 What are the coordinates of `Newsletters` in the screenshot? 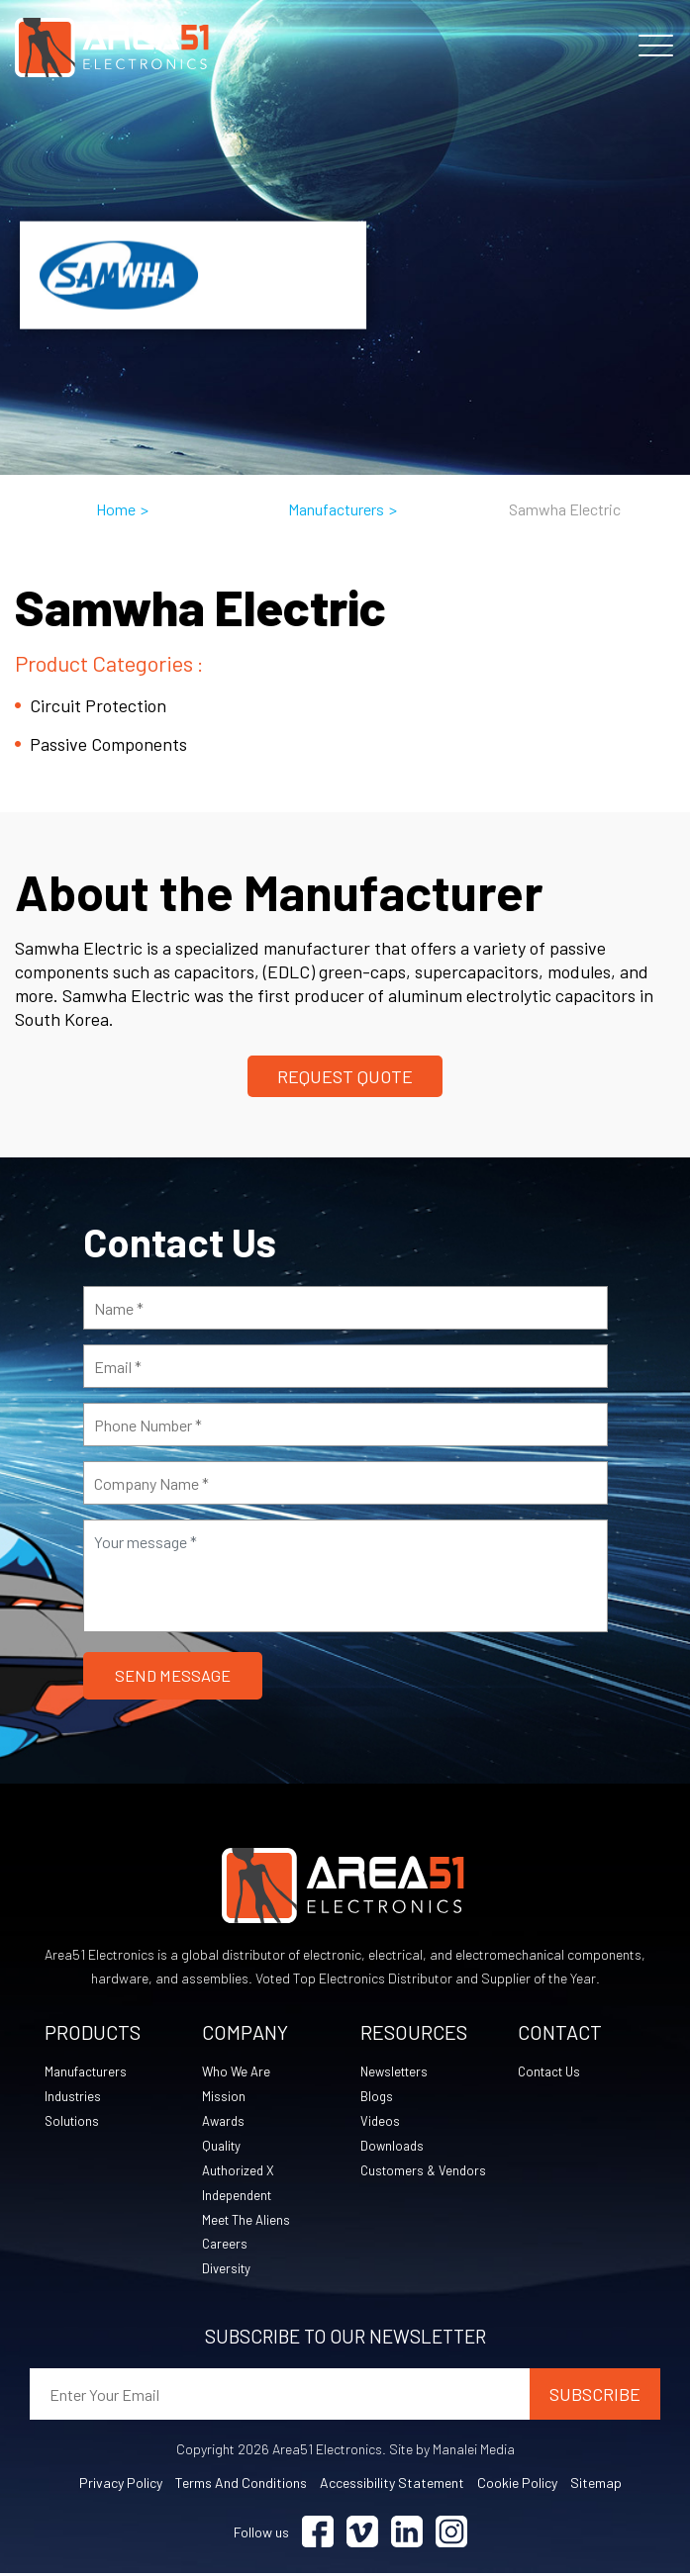 It's located at (397, 2073).